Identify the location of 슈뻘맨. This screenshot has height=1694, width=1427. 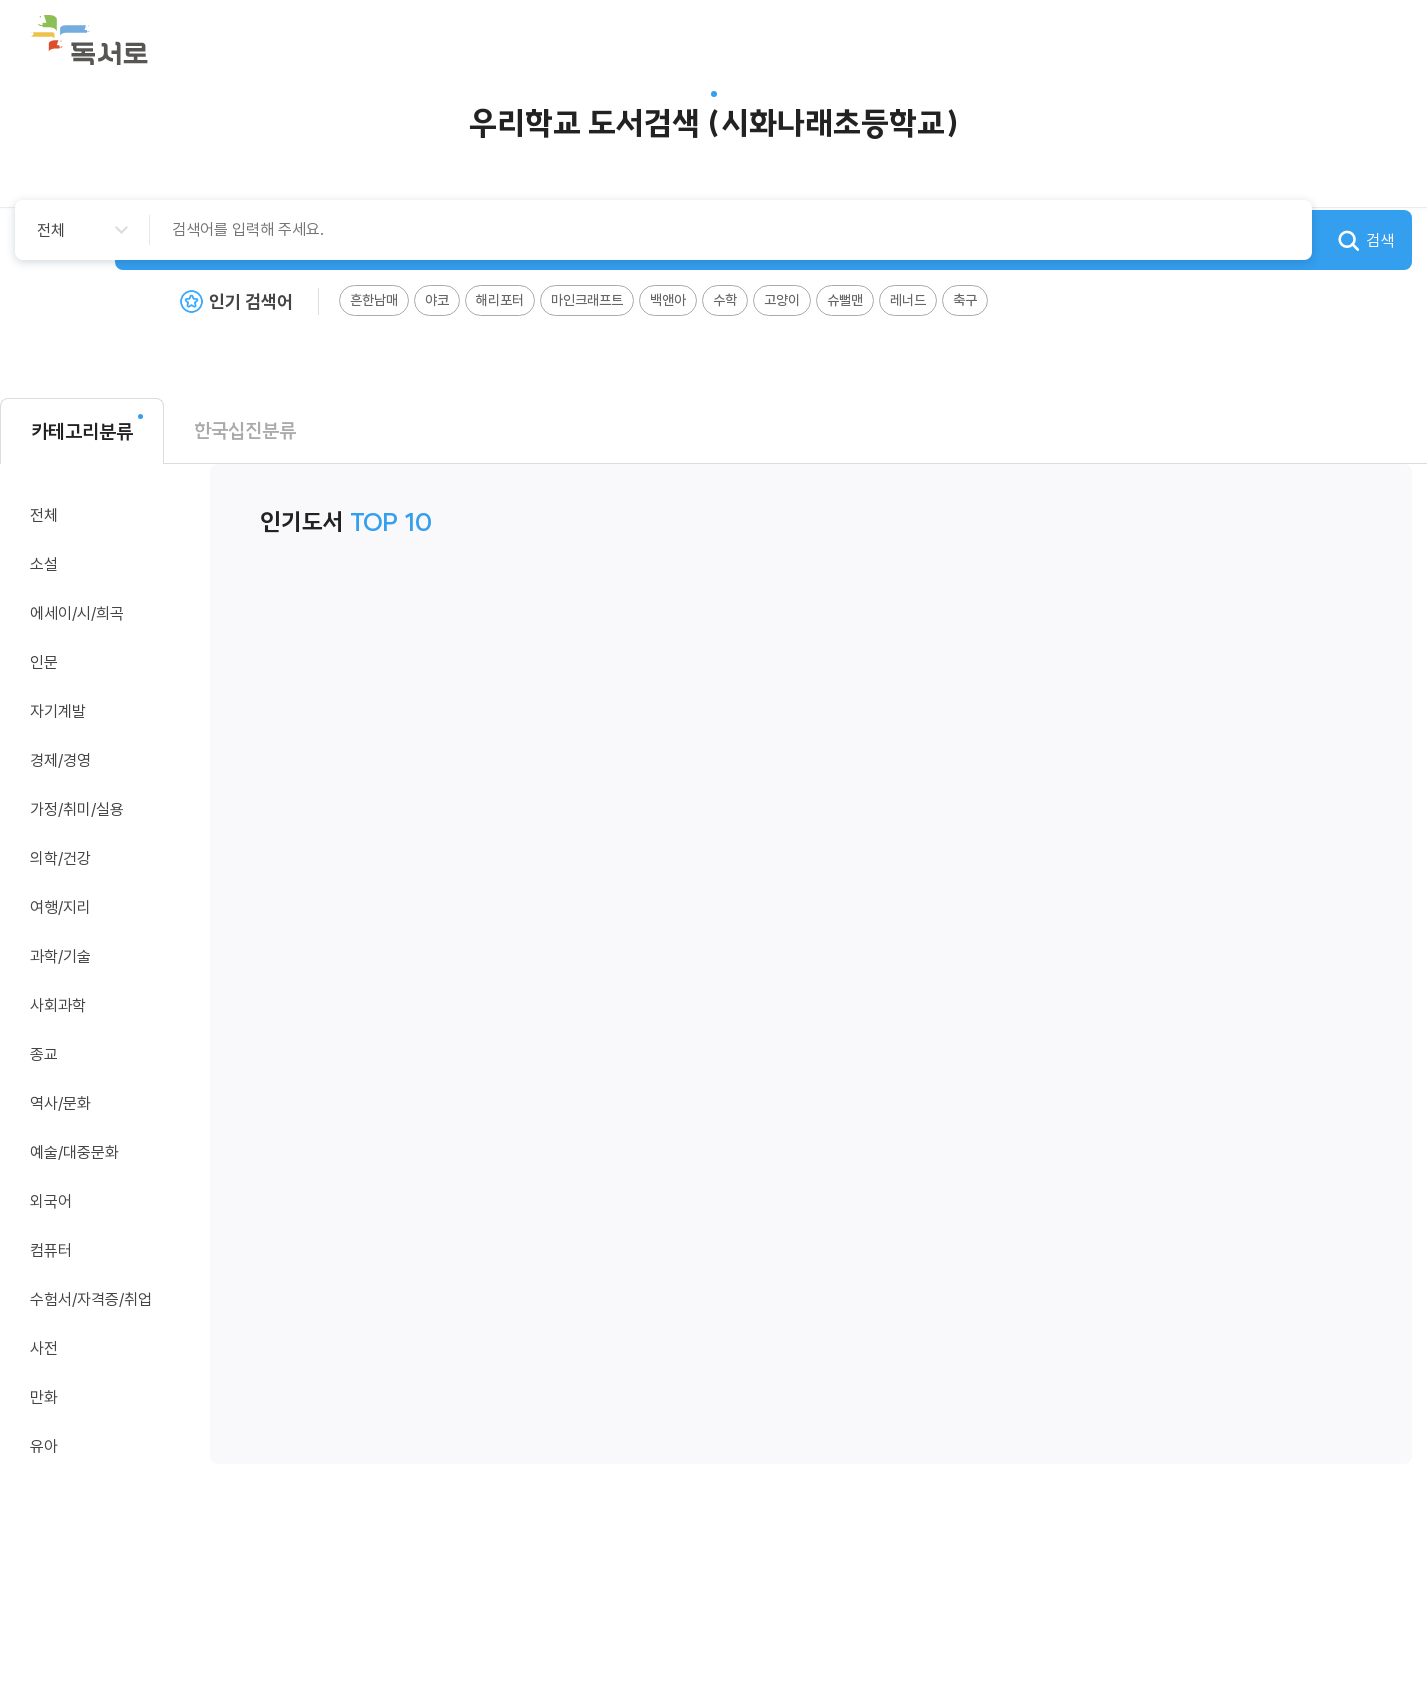
(845, 300).